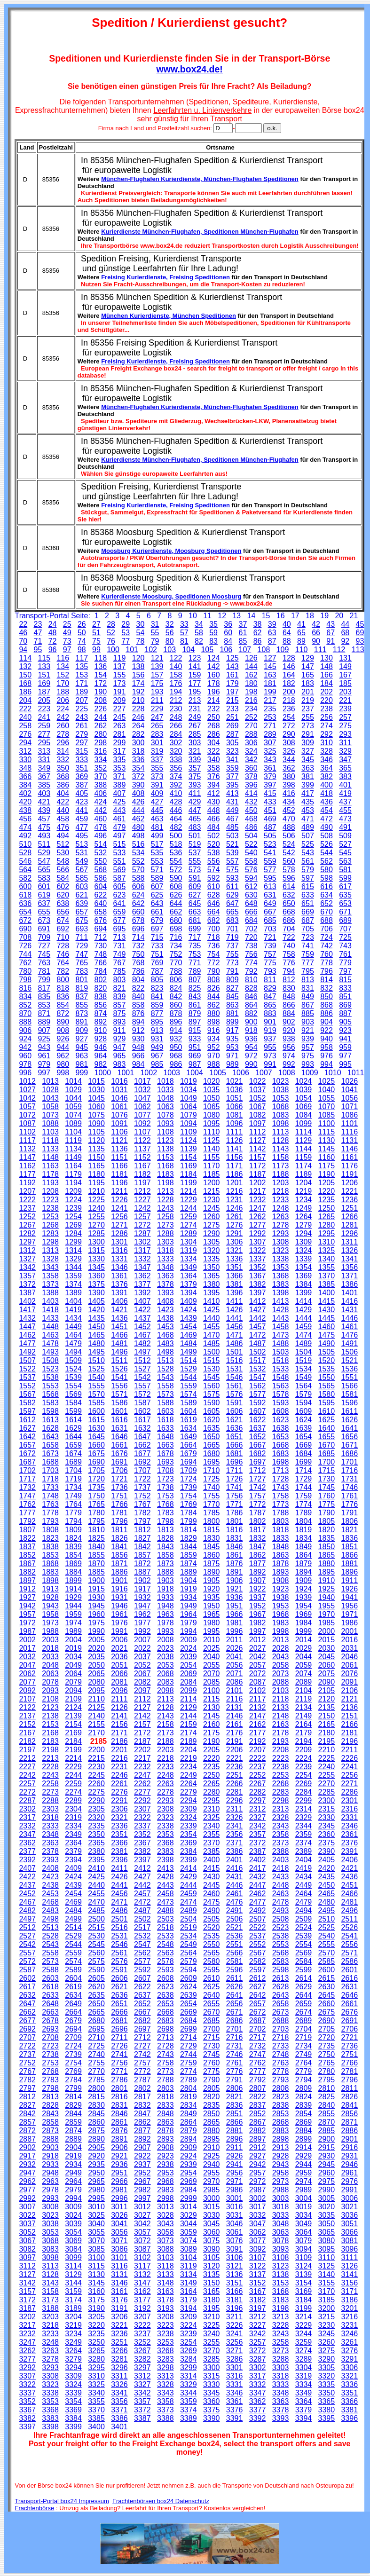 The height and width of the screenshot is (2576, 370). Describe the element at coordinates (119, 1877) in the screenshot. I see `2426` at that location.